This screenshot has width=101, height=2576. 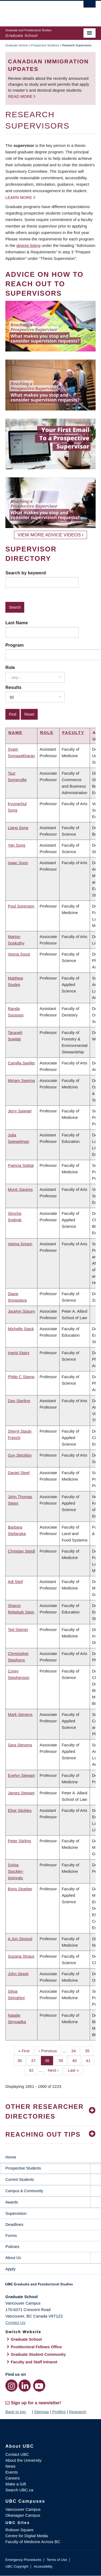 What do you see at coordinates (11, 2235) in the screenshot?
I see `Forms` at bounding box center [11, 2235].